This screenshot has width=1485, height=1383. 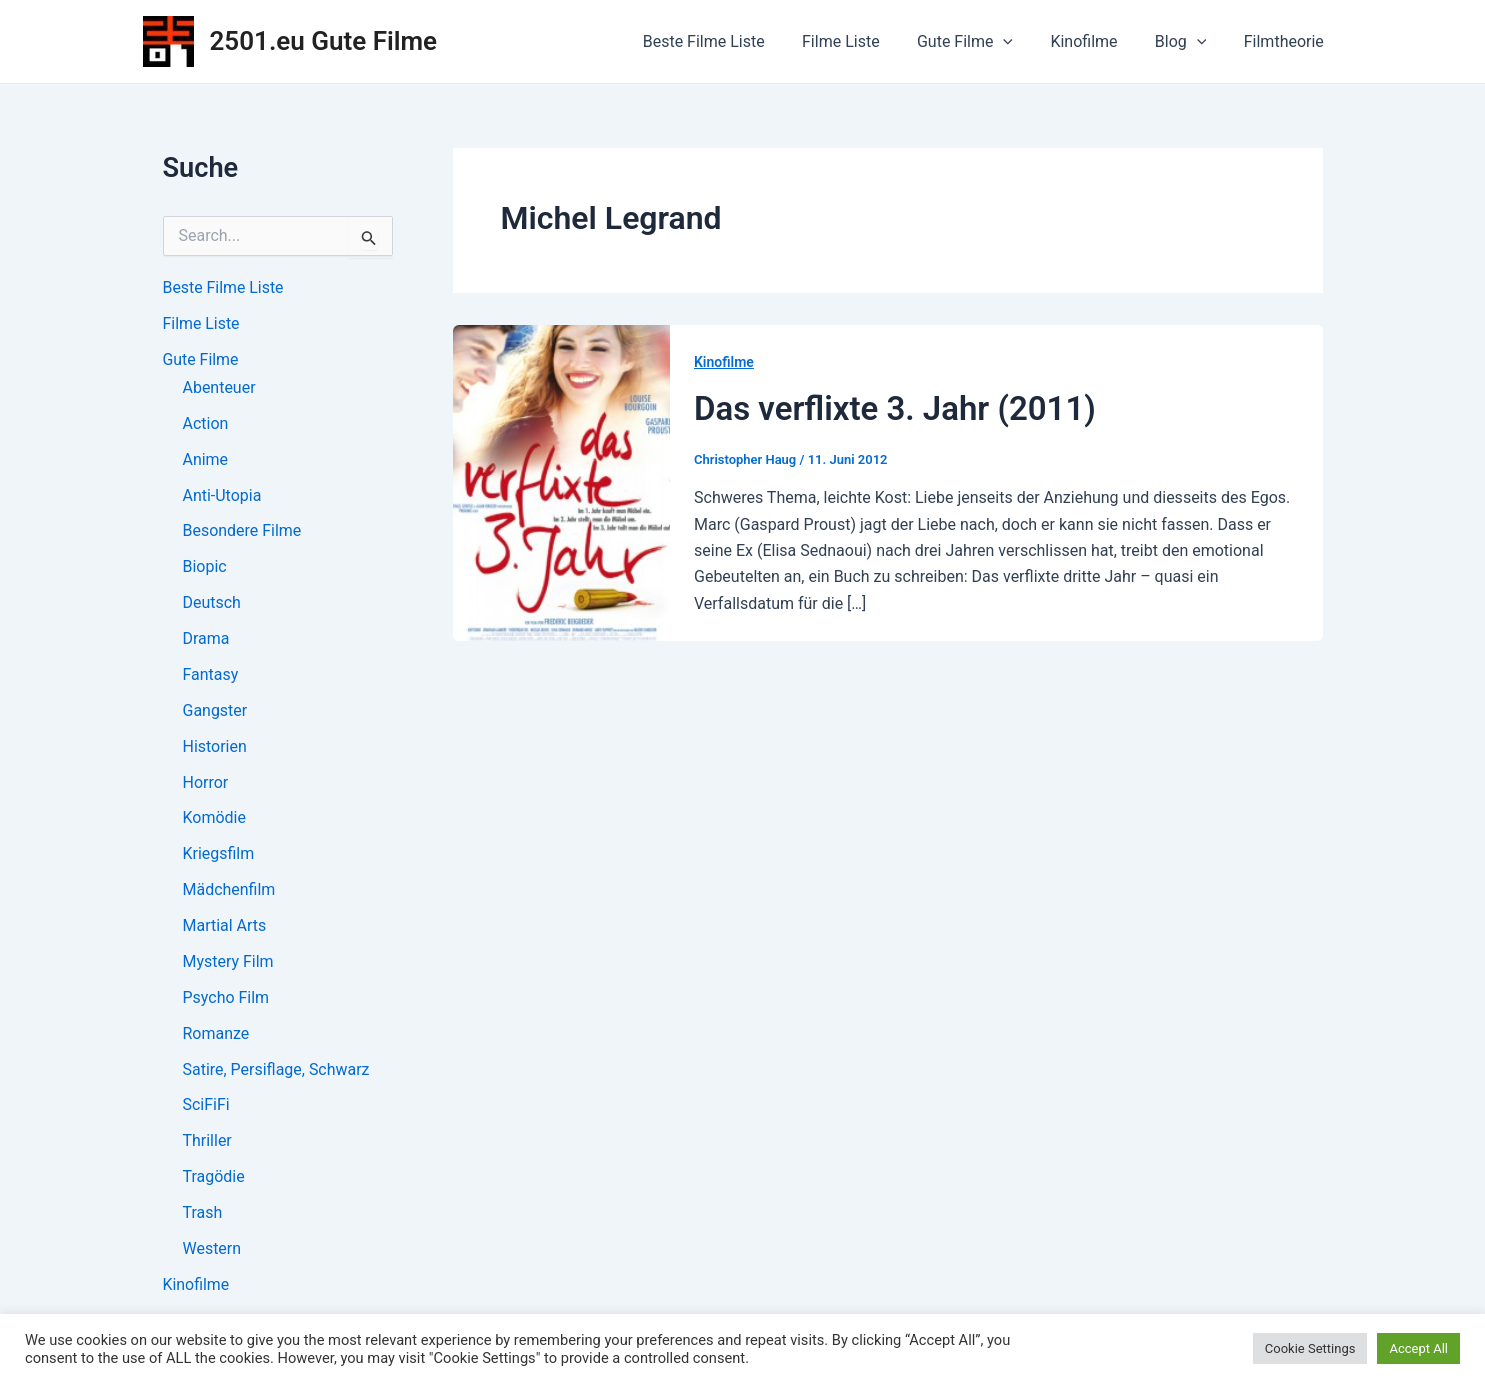 What do you see at coordinates (207, 1143) in the screenshot?
I see `Thriller` at bounding box center [207, 1143].